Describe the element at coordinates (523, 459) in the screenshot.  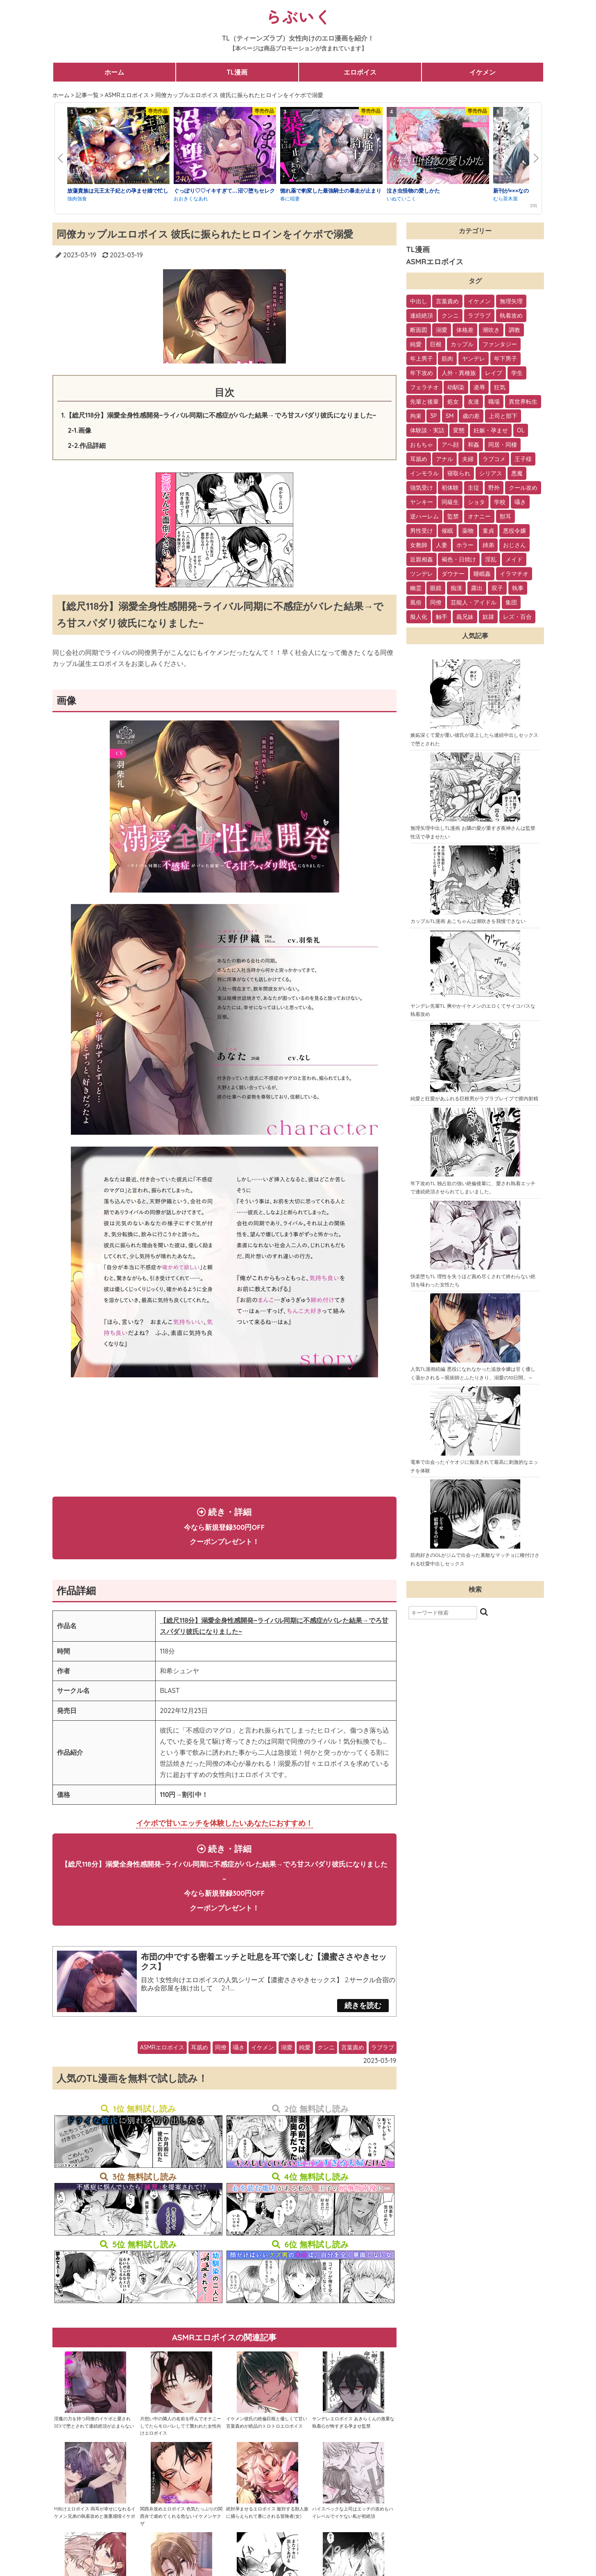
I see `王子様 [王子様 (19個の項目)]` at that location.